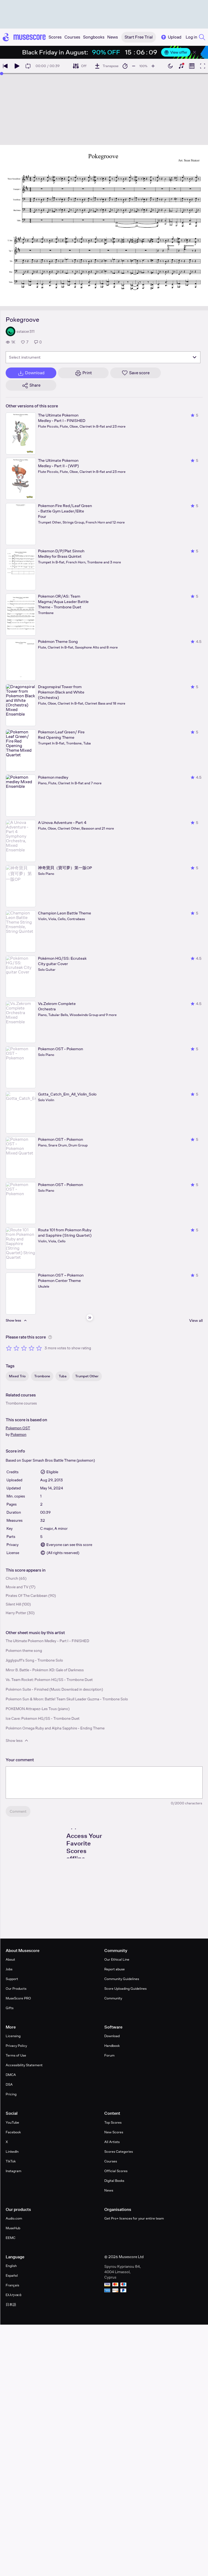 Image resolution: width=208 pixels, height=2576 pixels. I want to click on Score Uploading Guidelines, so click(125, 1988).